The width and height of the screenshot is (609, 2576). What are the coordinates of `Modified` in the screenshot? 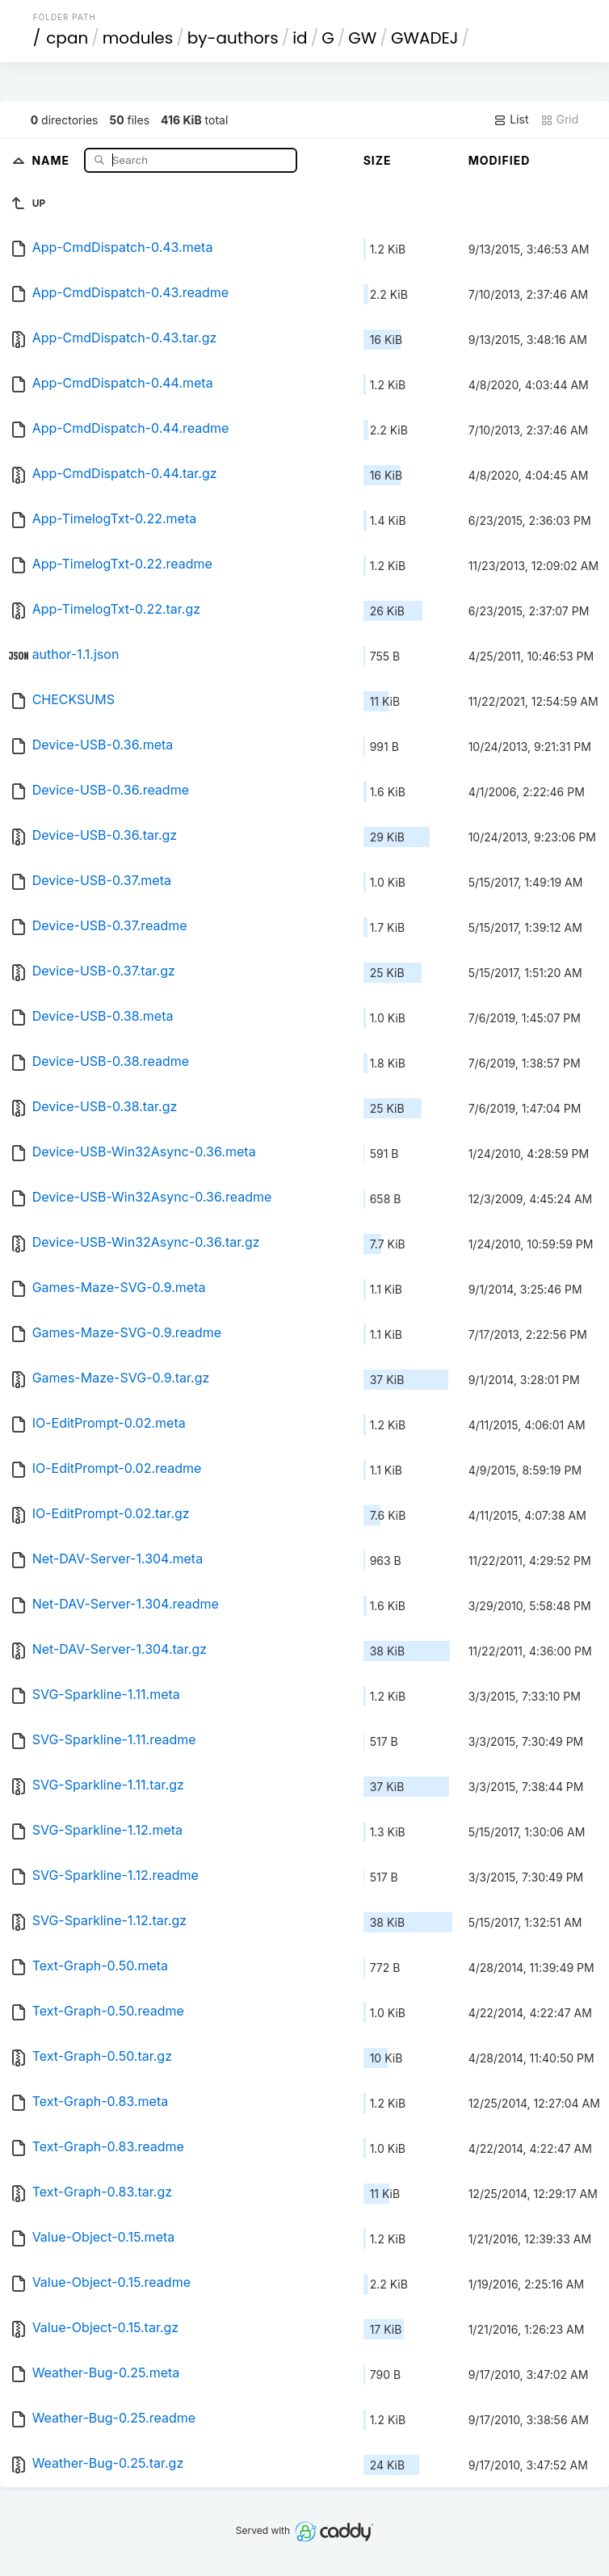 It's located at (499, 160).